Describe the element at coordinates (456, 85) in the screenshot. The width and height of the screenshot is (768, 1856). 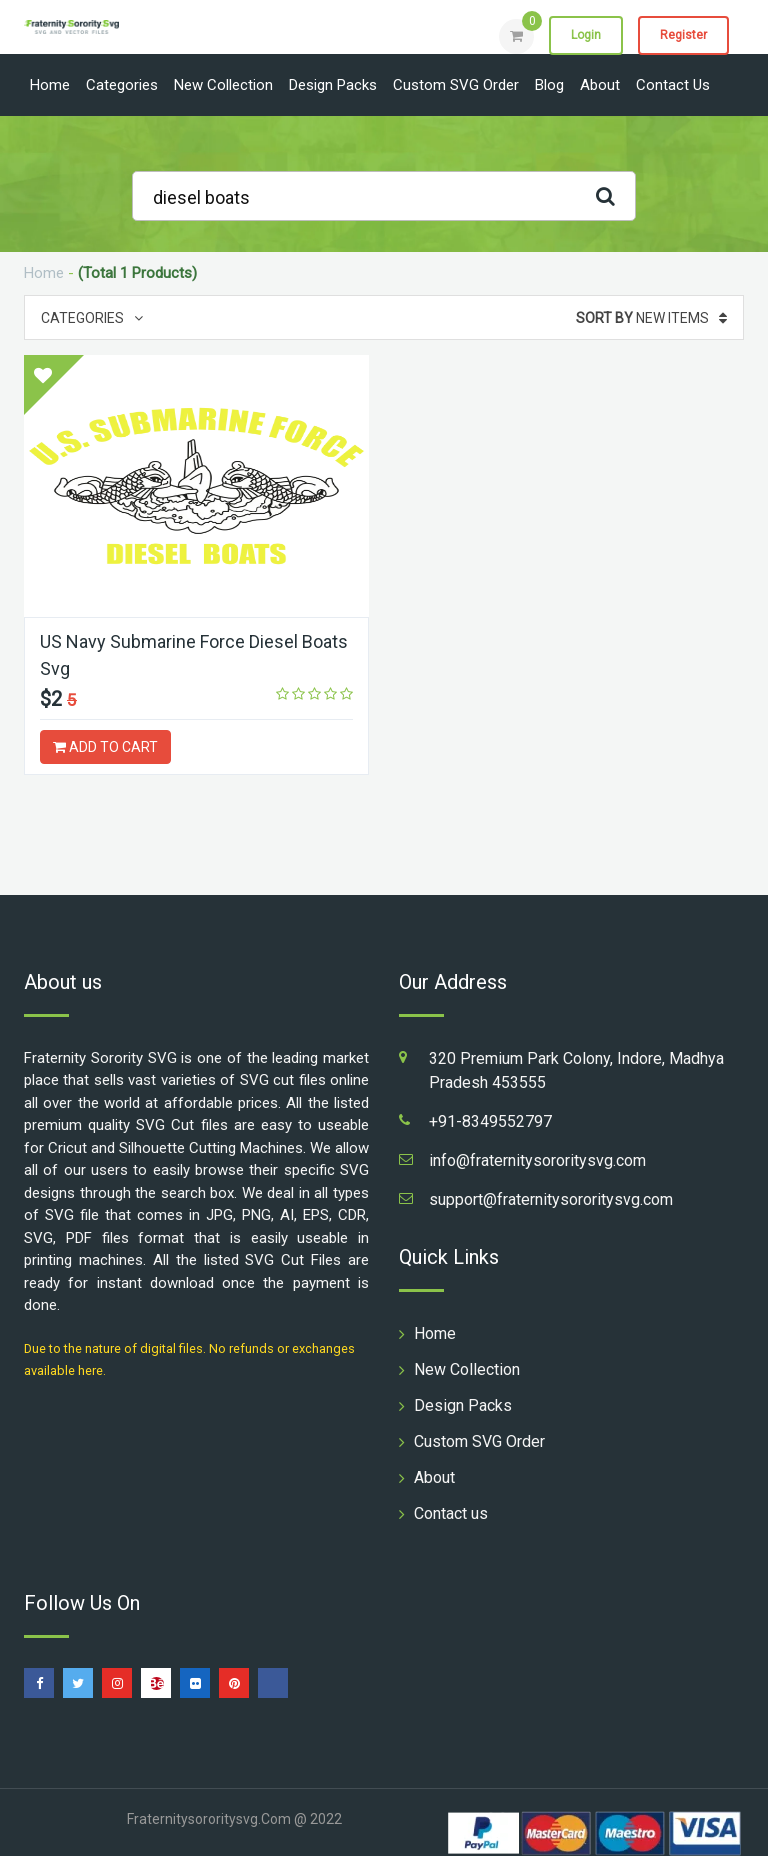
I see `Custom SVG Order` at that location.